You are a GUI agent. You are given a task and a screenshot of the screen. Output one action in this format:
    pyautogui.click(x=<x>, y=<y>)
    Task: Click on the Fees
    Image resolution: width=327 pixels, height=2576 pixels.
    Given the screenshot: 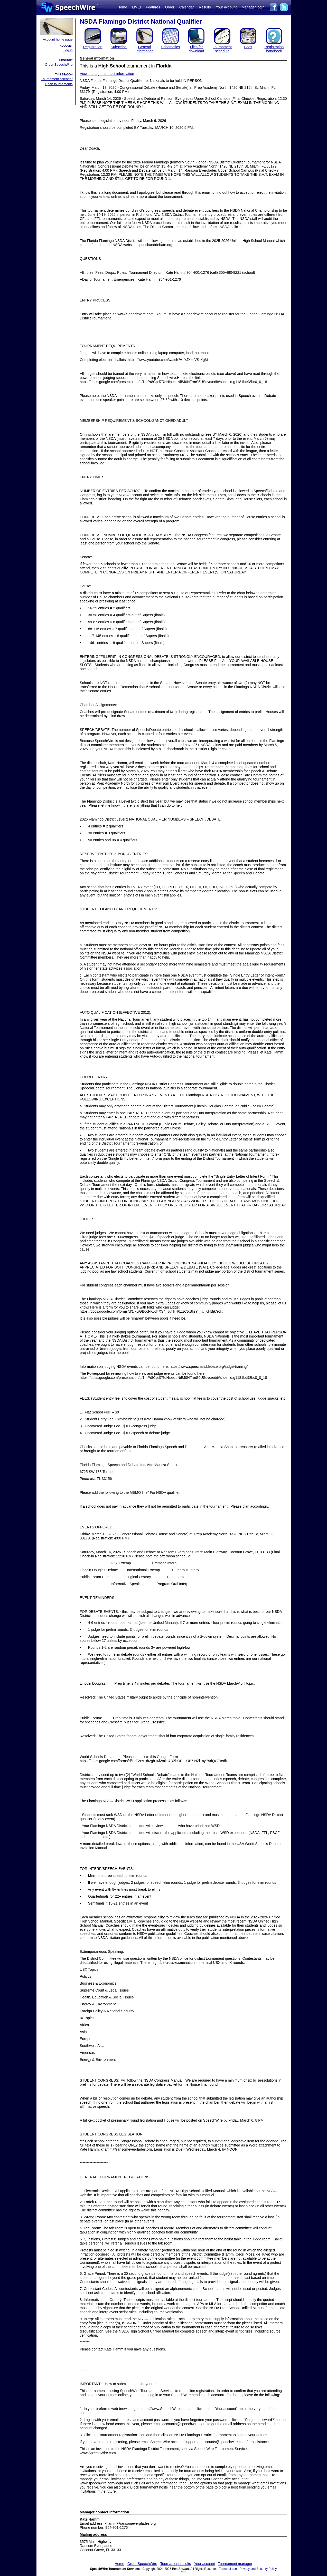 What is the action you would take?
    pyautogui.click(x=248, y=47)
    